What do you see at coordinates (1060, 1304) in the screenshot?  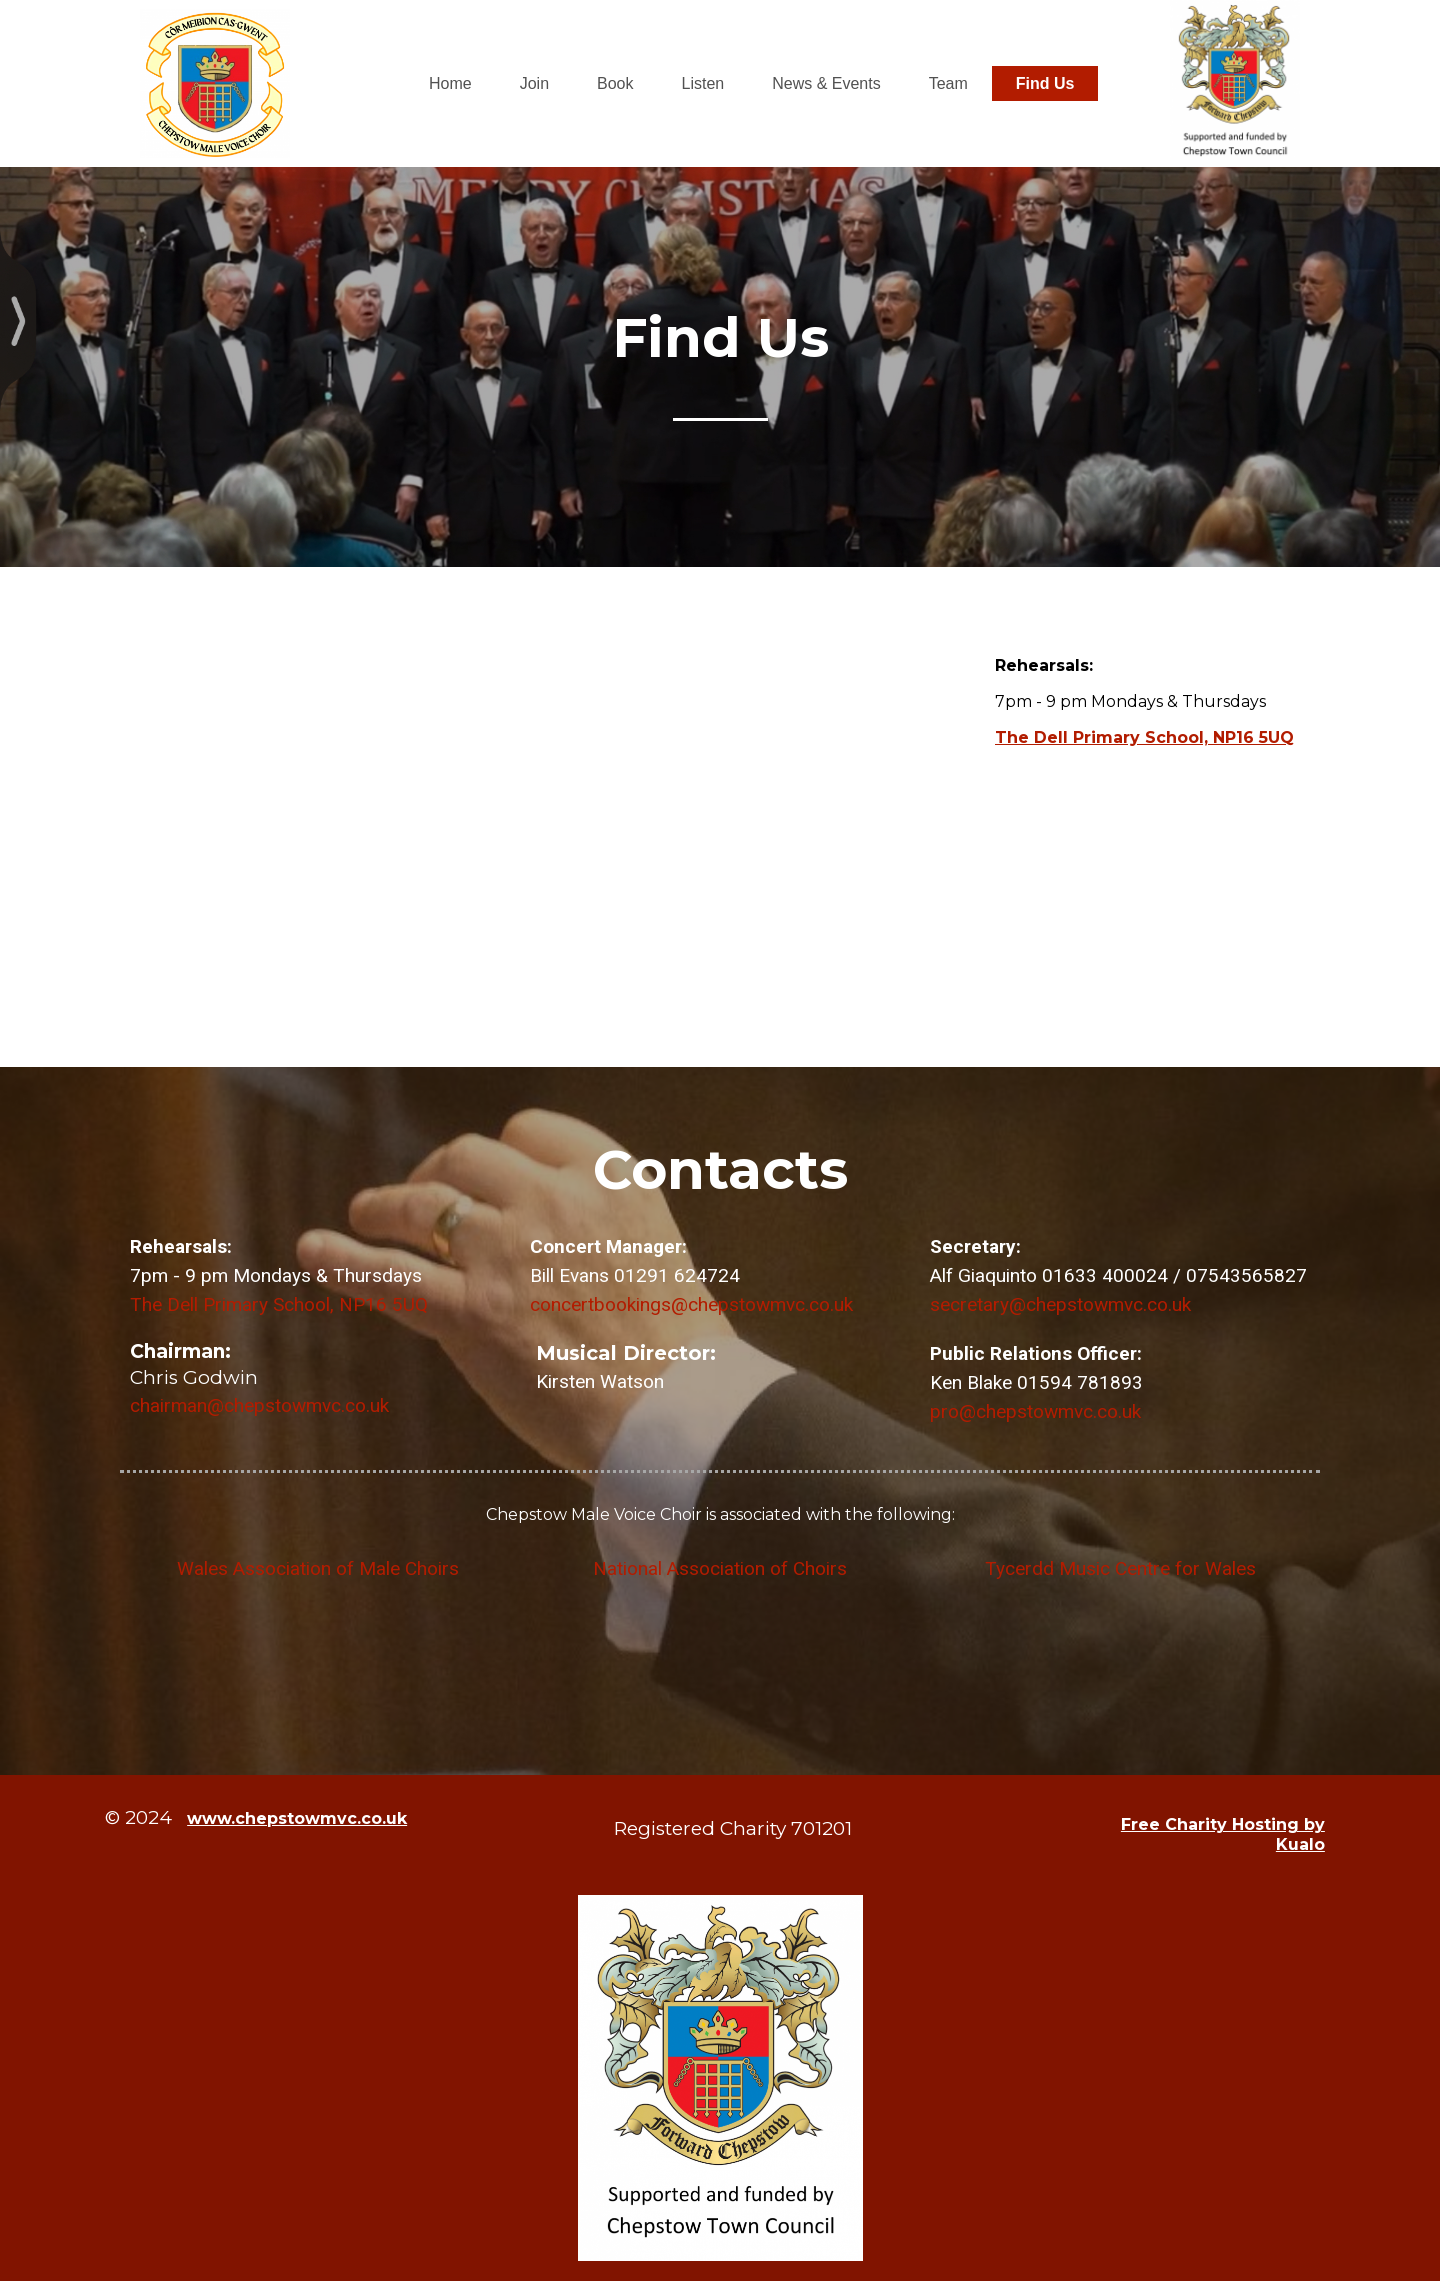 I see `secretary@chepstowmvc.co.uk` at bounding box center [1060, 1304].